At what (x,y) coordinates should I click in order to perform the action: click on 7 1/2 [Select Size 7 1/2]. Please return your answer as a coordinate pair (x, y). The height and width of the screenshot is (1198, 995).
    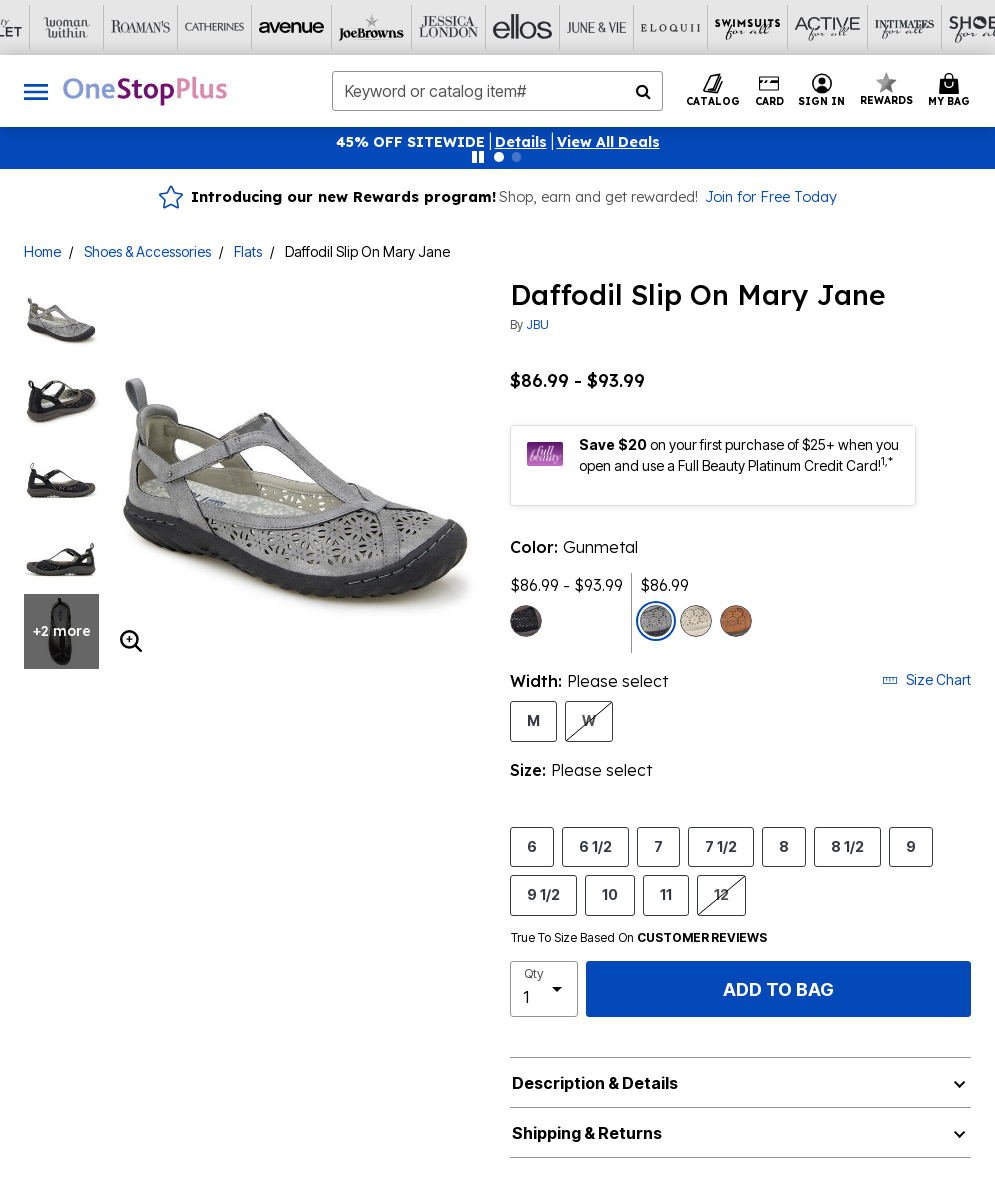
    Looking at the image, I should click on (721, 846).